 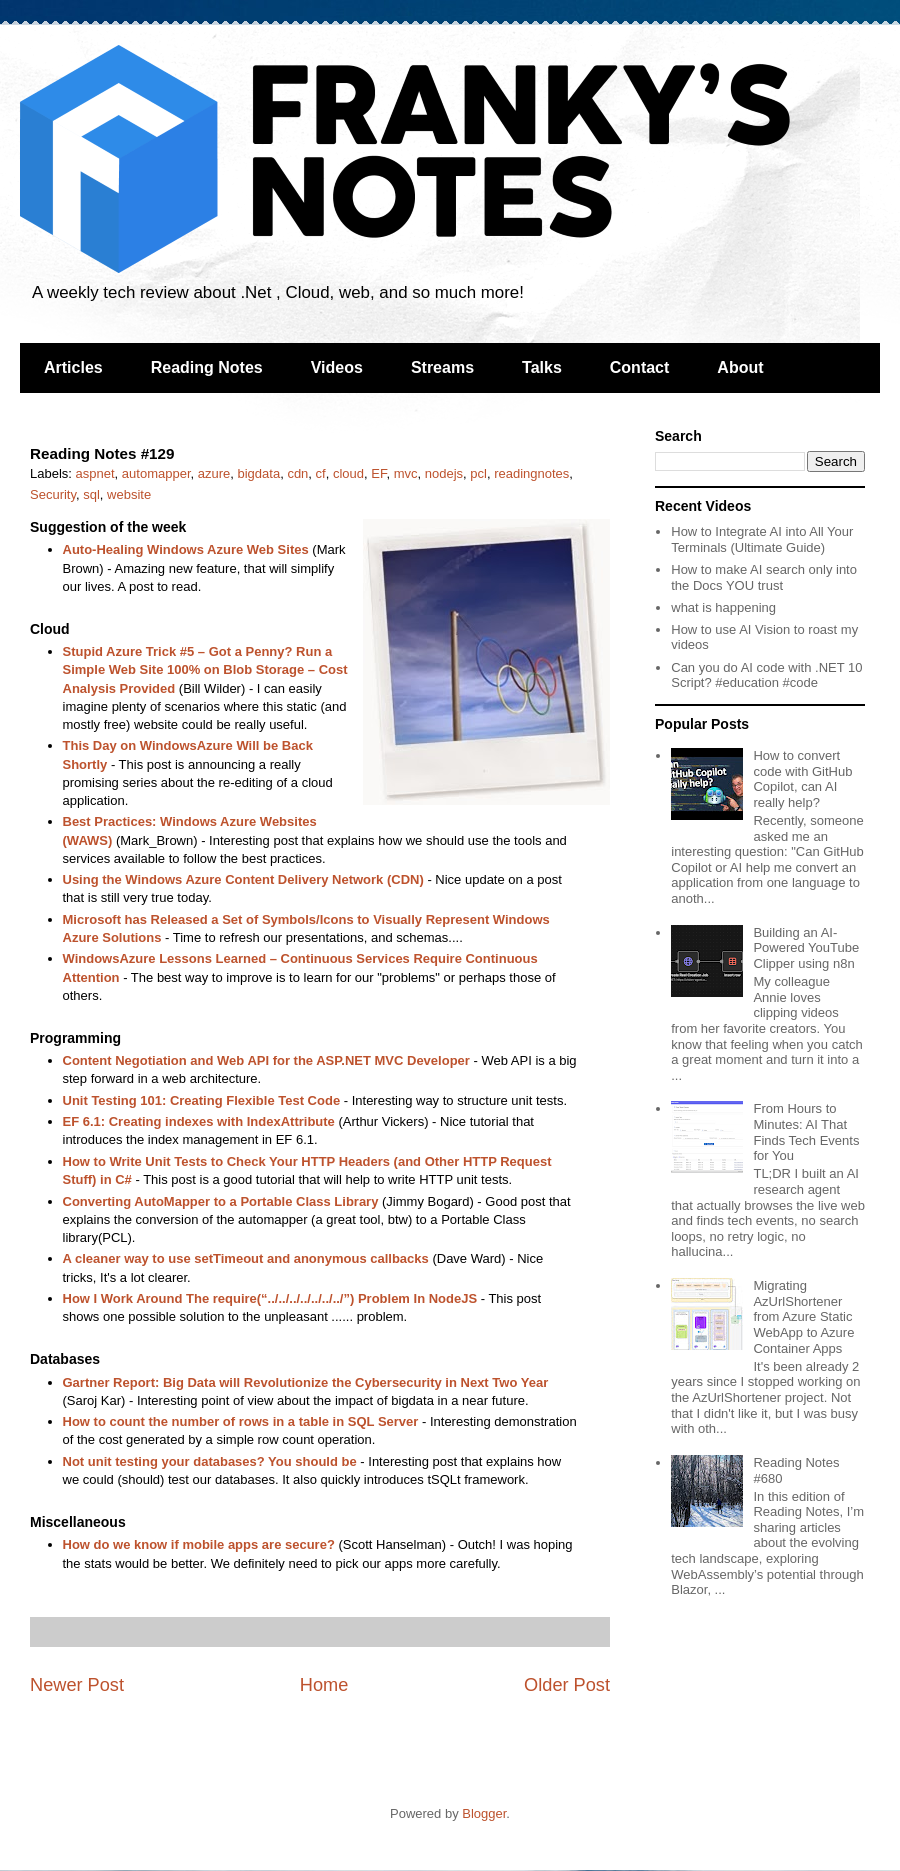 What do you see at coordinates (406, 473) in the screenshot?
I see `mvc` at bounding box center [406, 473].